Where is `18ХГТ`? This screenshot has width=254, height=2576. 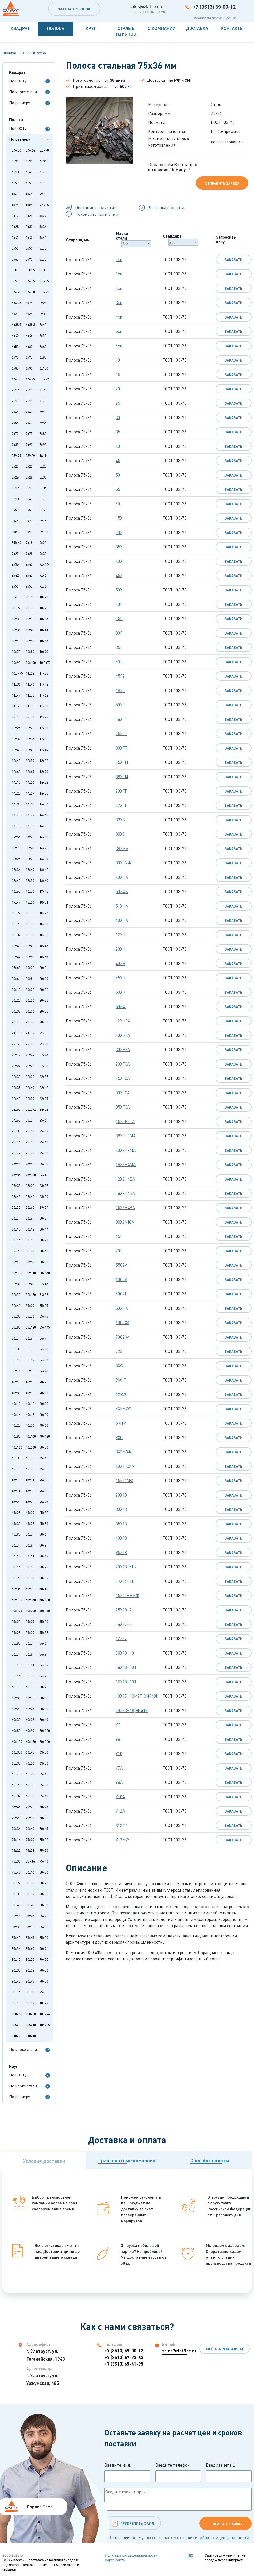
18ХГТ is located at coordinates (121, 719).